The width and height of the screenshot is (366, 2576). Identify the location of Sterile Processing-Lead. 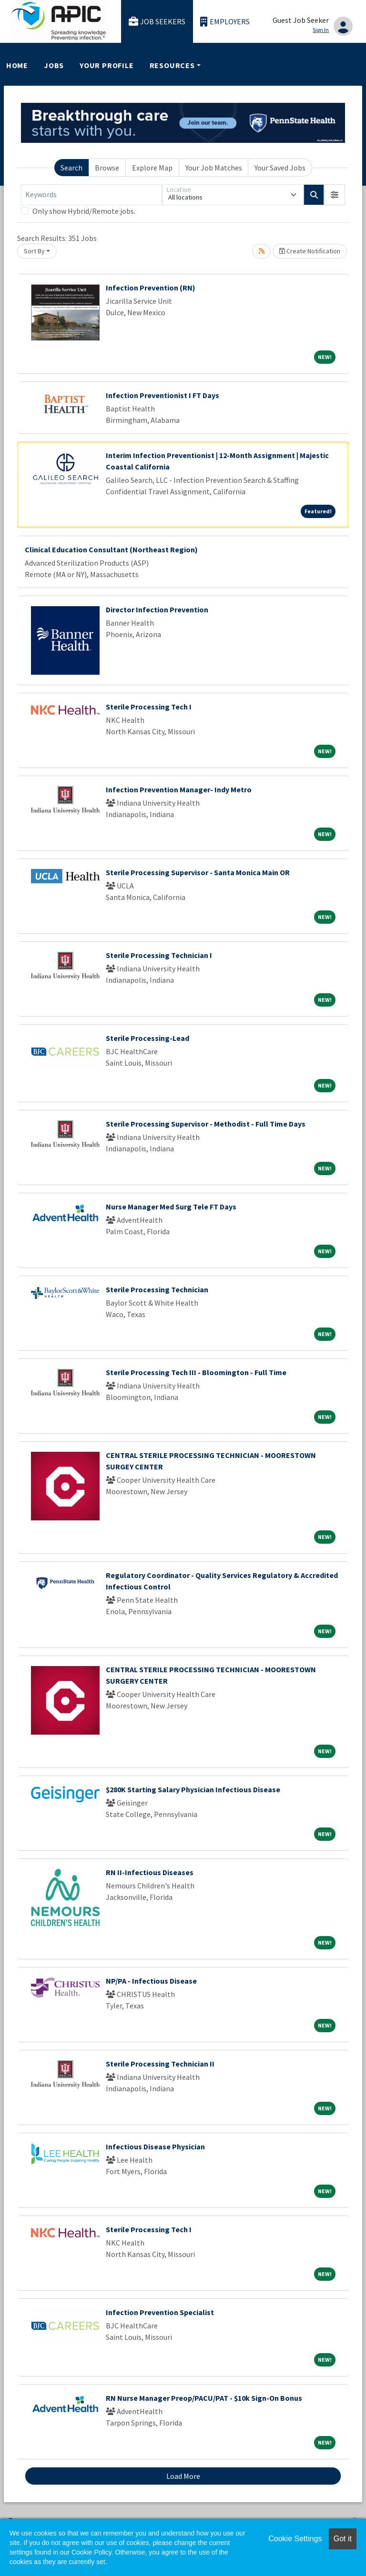
(147, 1038).